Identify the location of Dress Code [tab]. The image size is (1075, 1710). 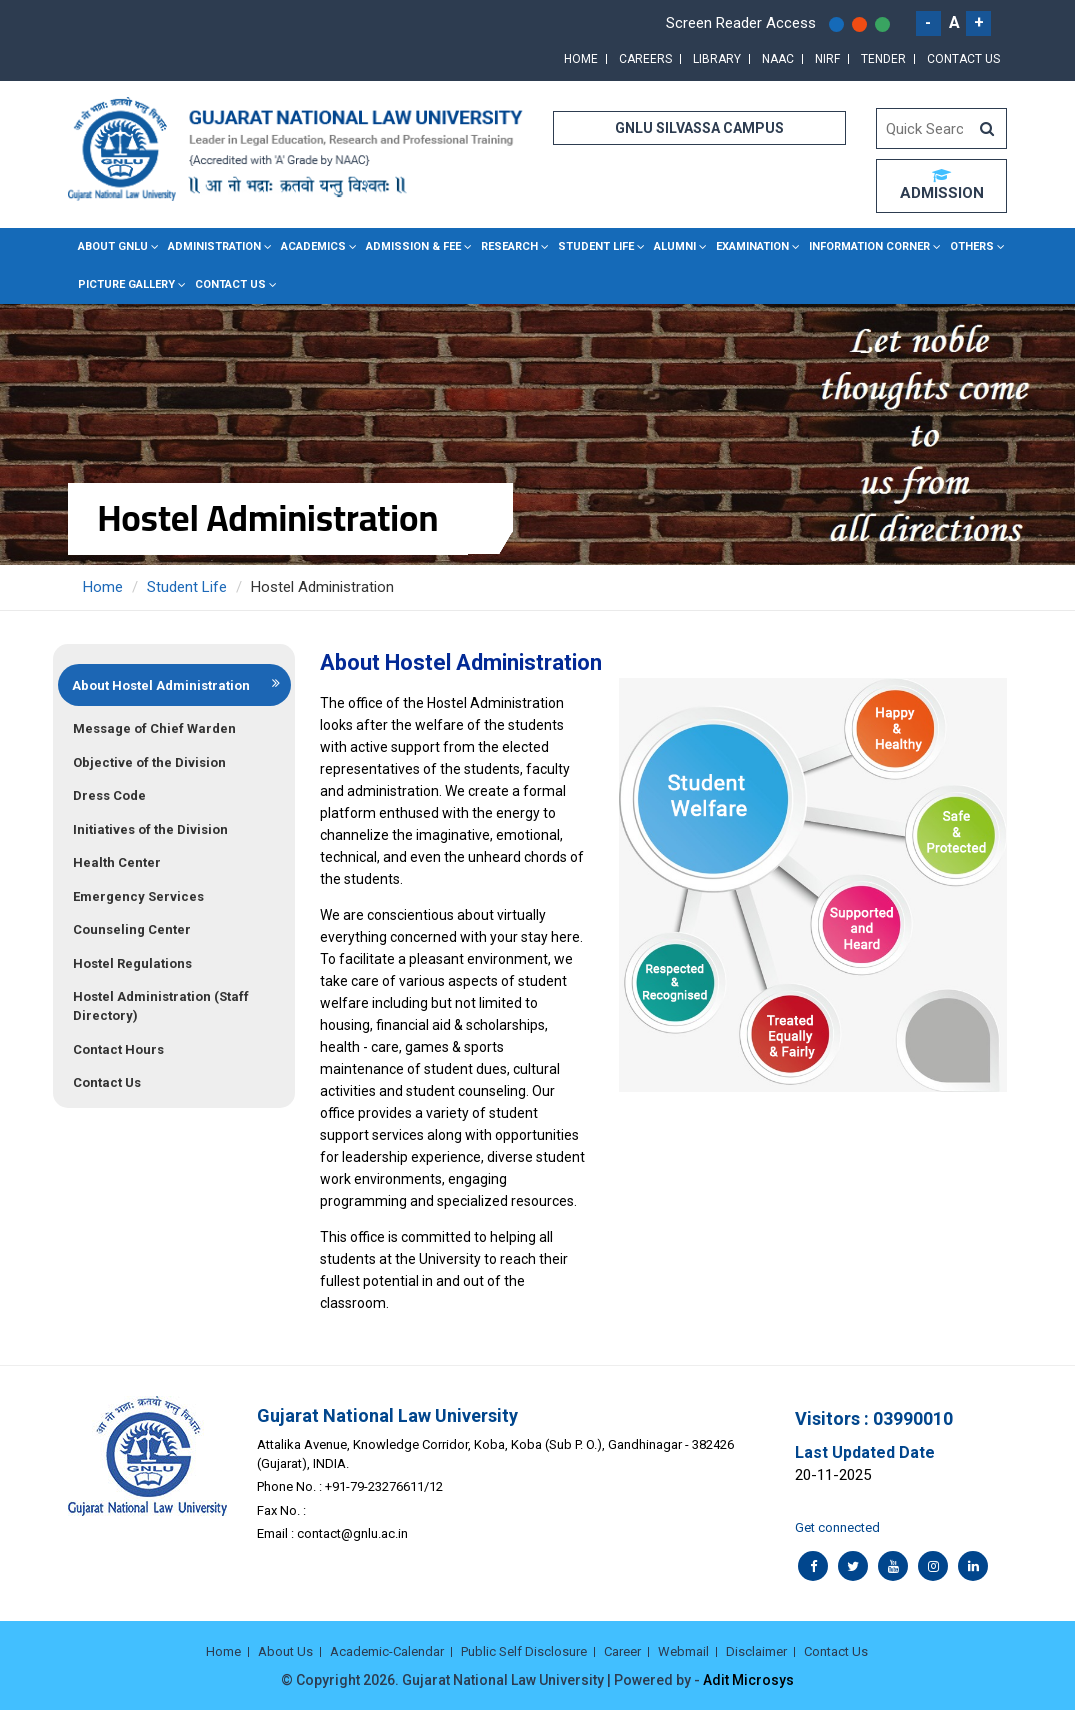
(109, 795).